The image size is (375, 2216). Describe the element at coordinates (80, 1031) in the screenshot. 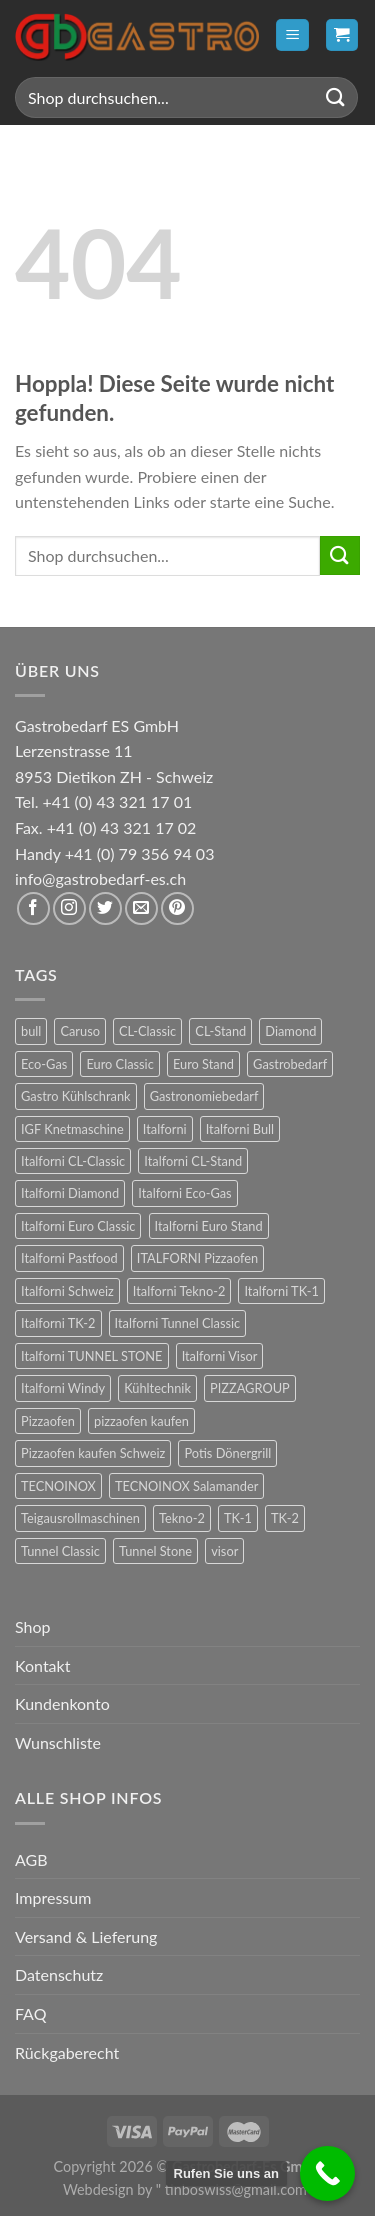

I see `Caruso [Caruso (6 Produkte)]` at that location.